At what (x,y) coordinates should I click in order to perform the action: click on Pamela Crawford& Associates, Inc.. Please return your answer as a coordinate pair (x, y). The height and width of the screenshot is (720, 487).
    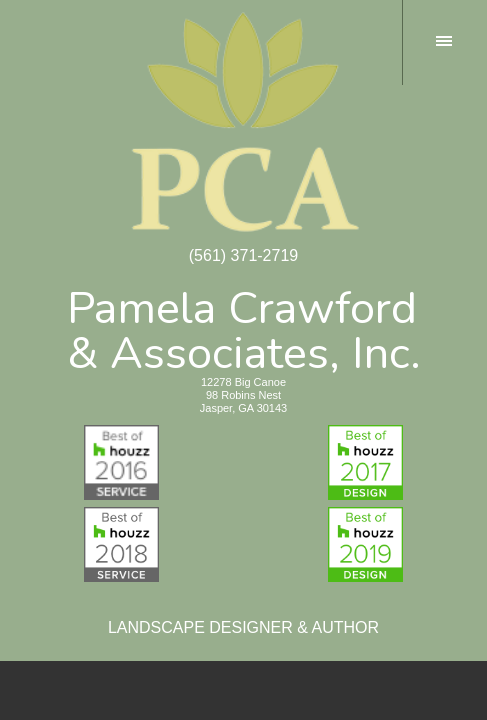
    Looking at the image, I should click on (244, 327).